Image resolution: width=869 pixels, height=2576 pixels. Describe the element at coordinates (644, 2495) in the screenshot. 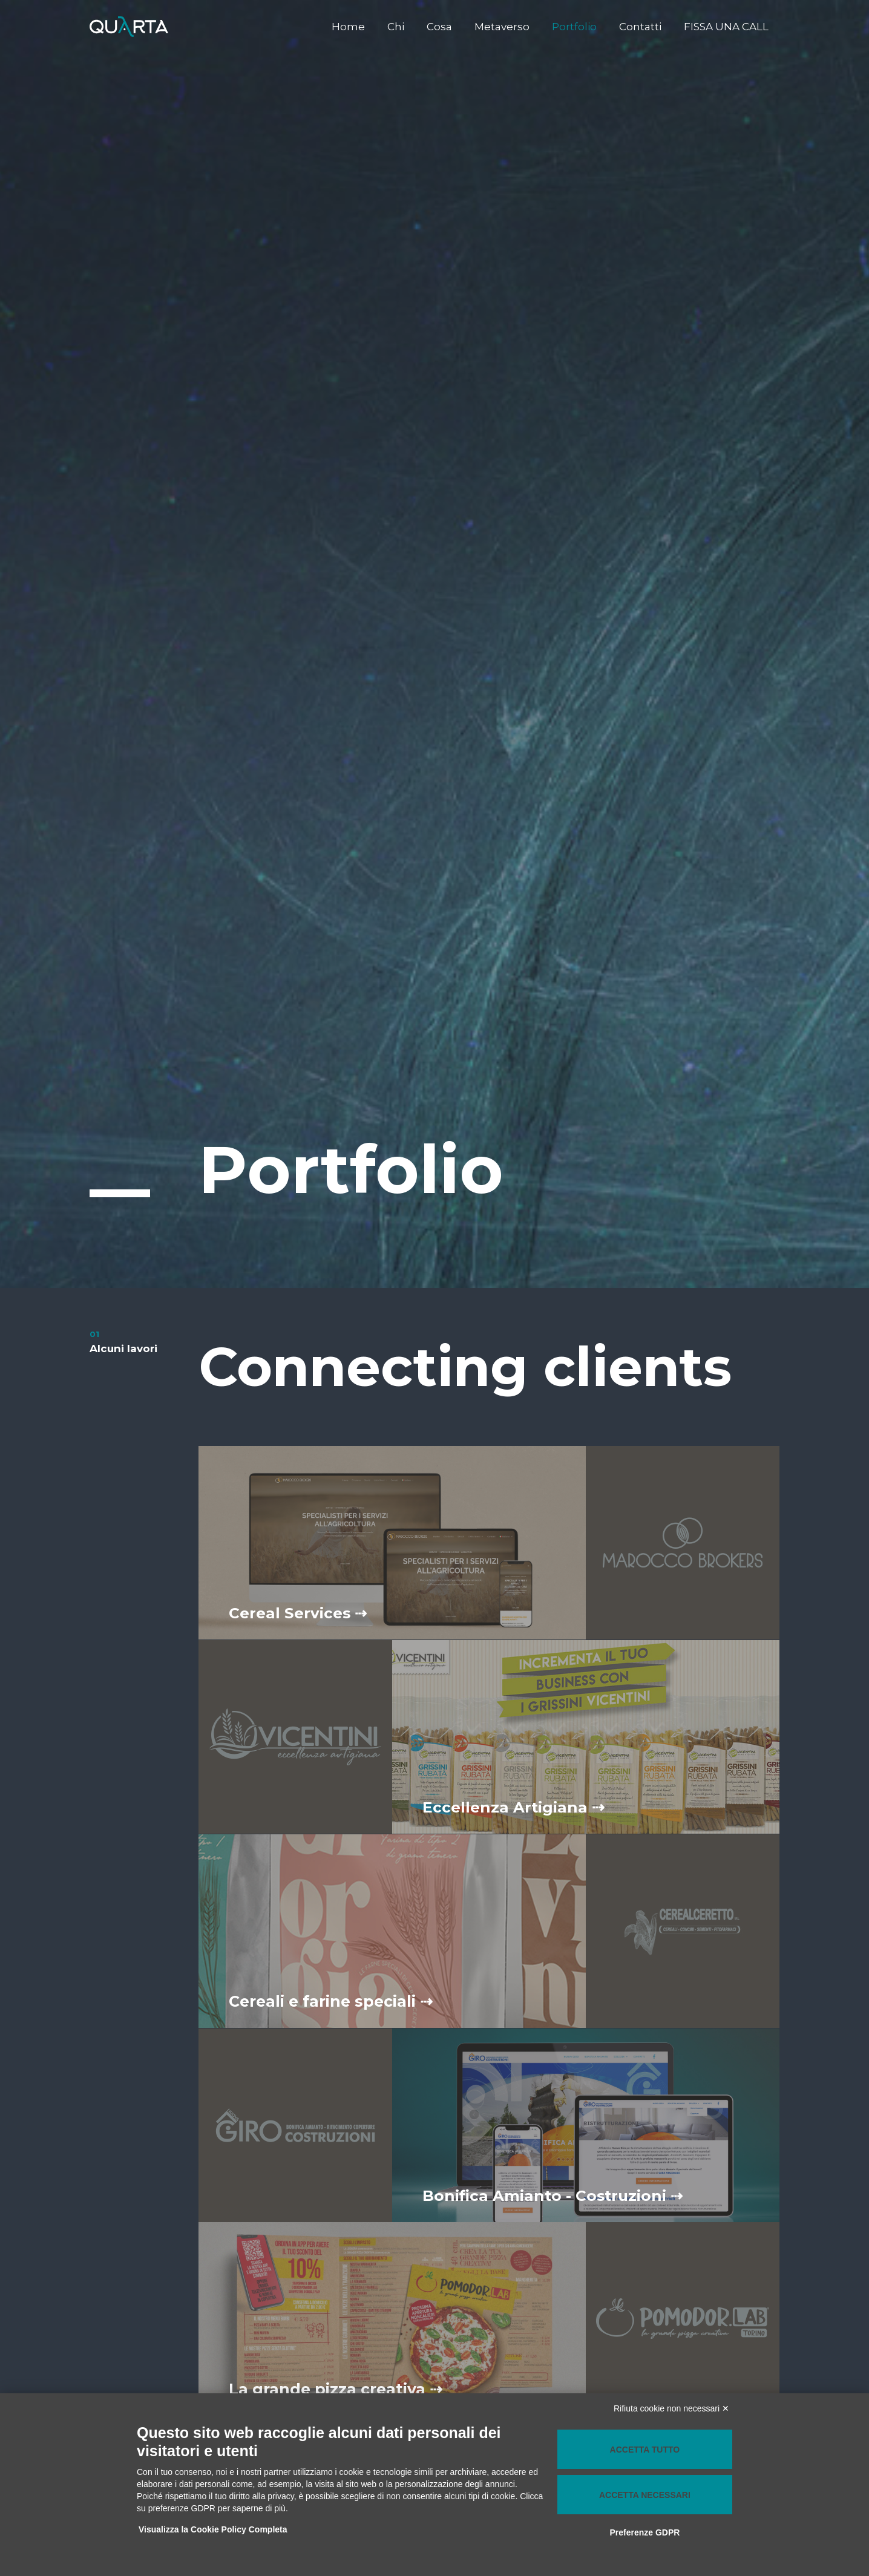

I see `Accetta necessari` at that location.